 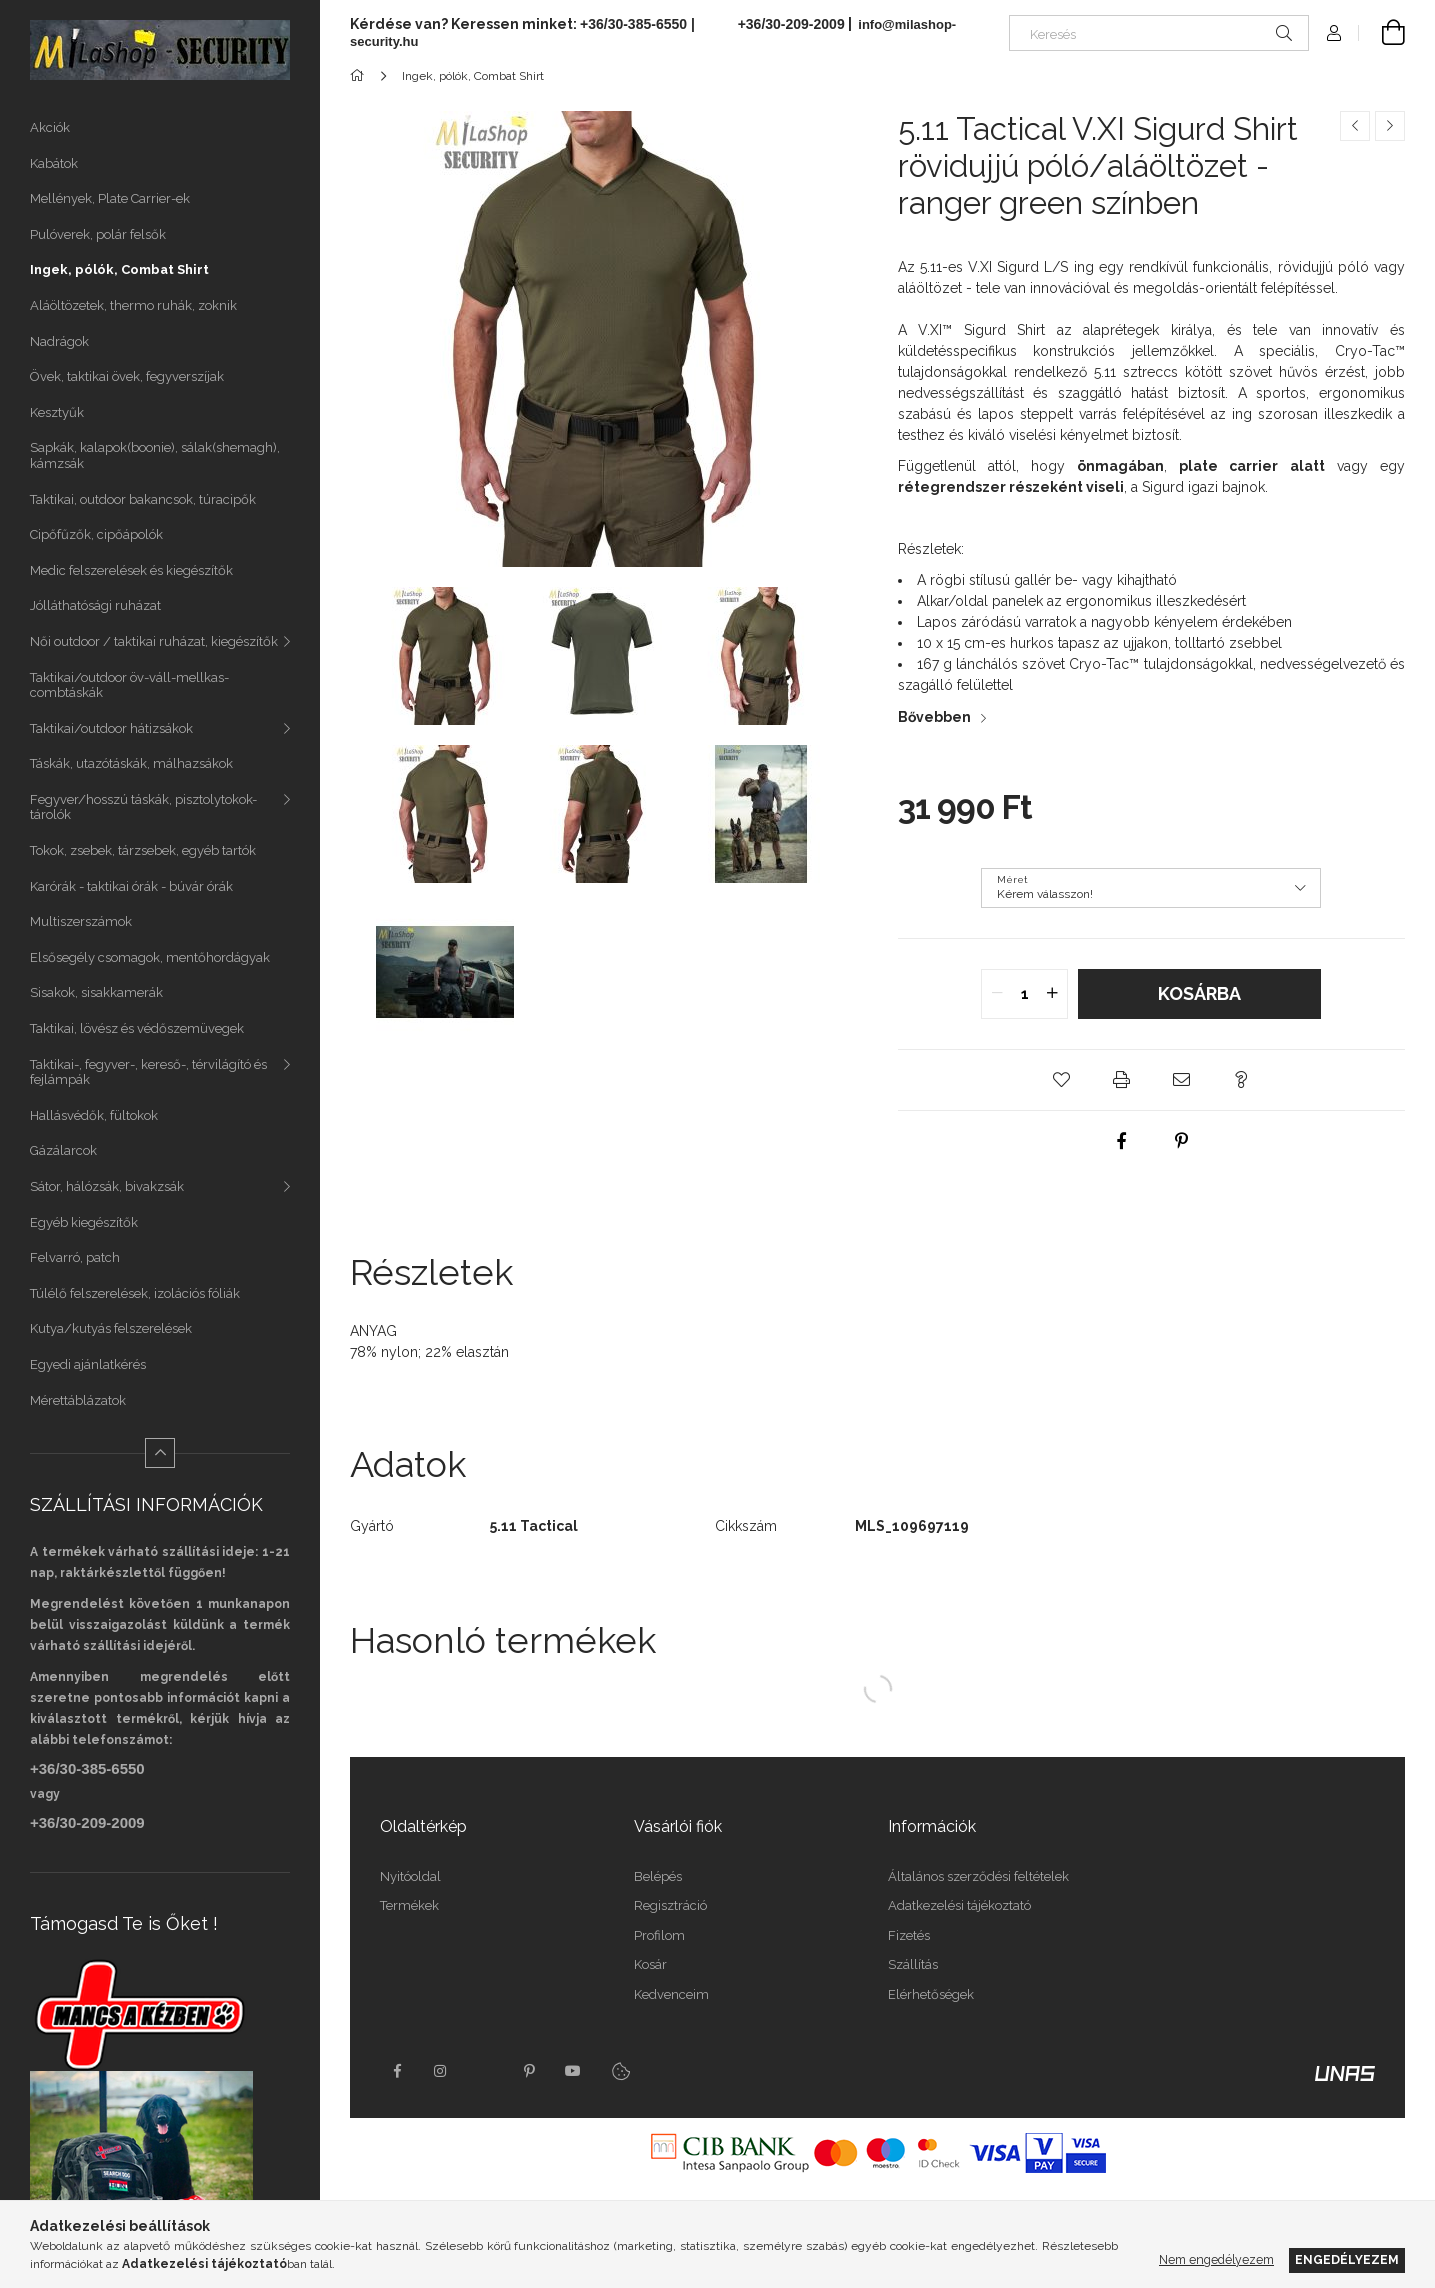 I want to click on Női outdoor / taktikai ruházat, kiegészítők, so click(x=154, y=641).